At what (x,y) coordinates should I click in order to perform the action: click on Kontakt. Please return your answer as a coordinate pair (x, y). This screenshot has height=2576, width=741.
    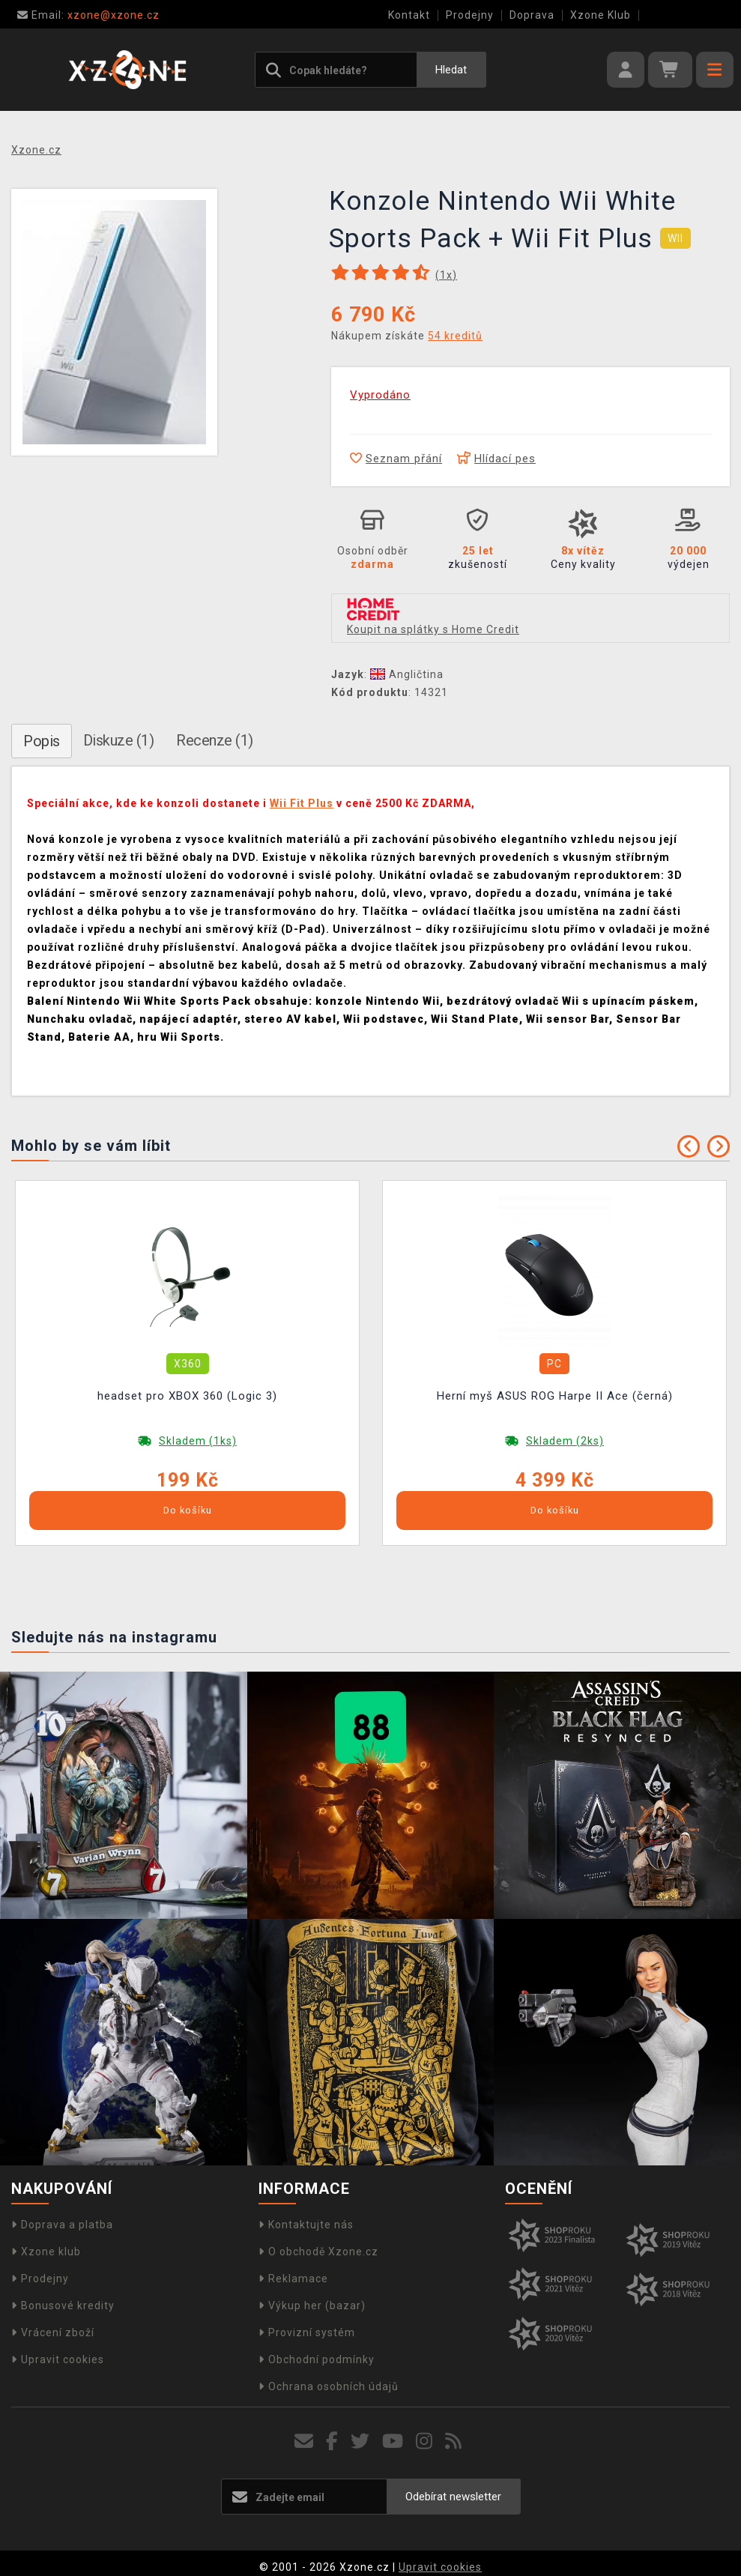
    Looking at the image, I should click on (409, 15).